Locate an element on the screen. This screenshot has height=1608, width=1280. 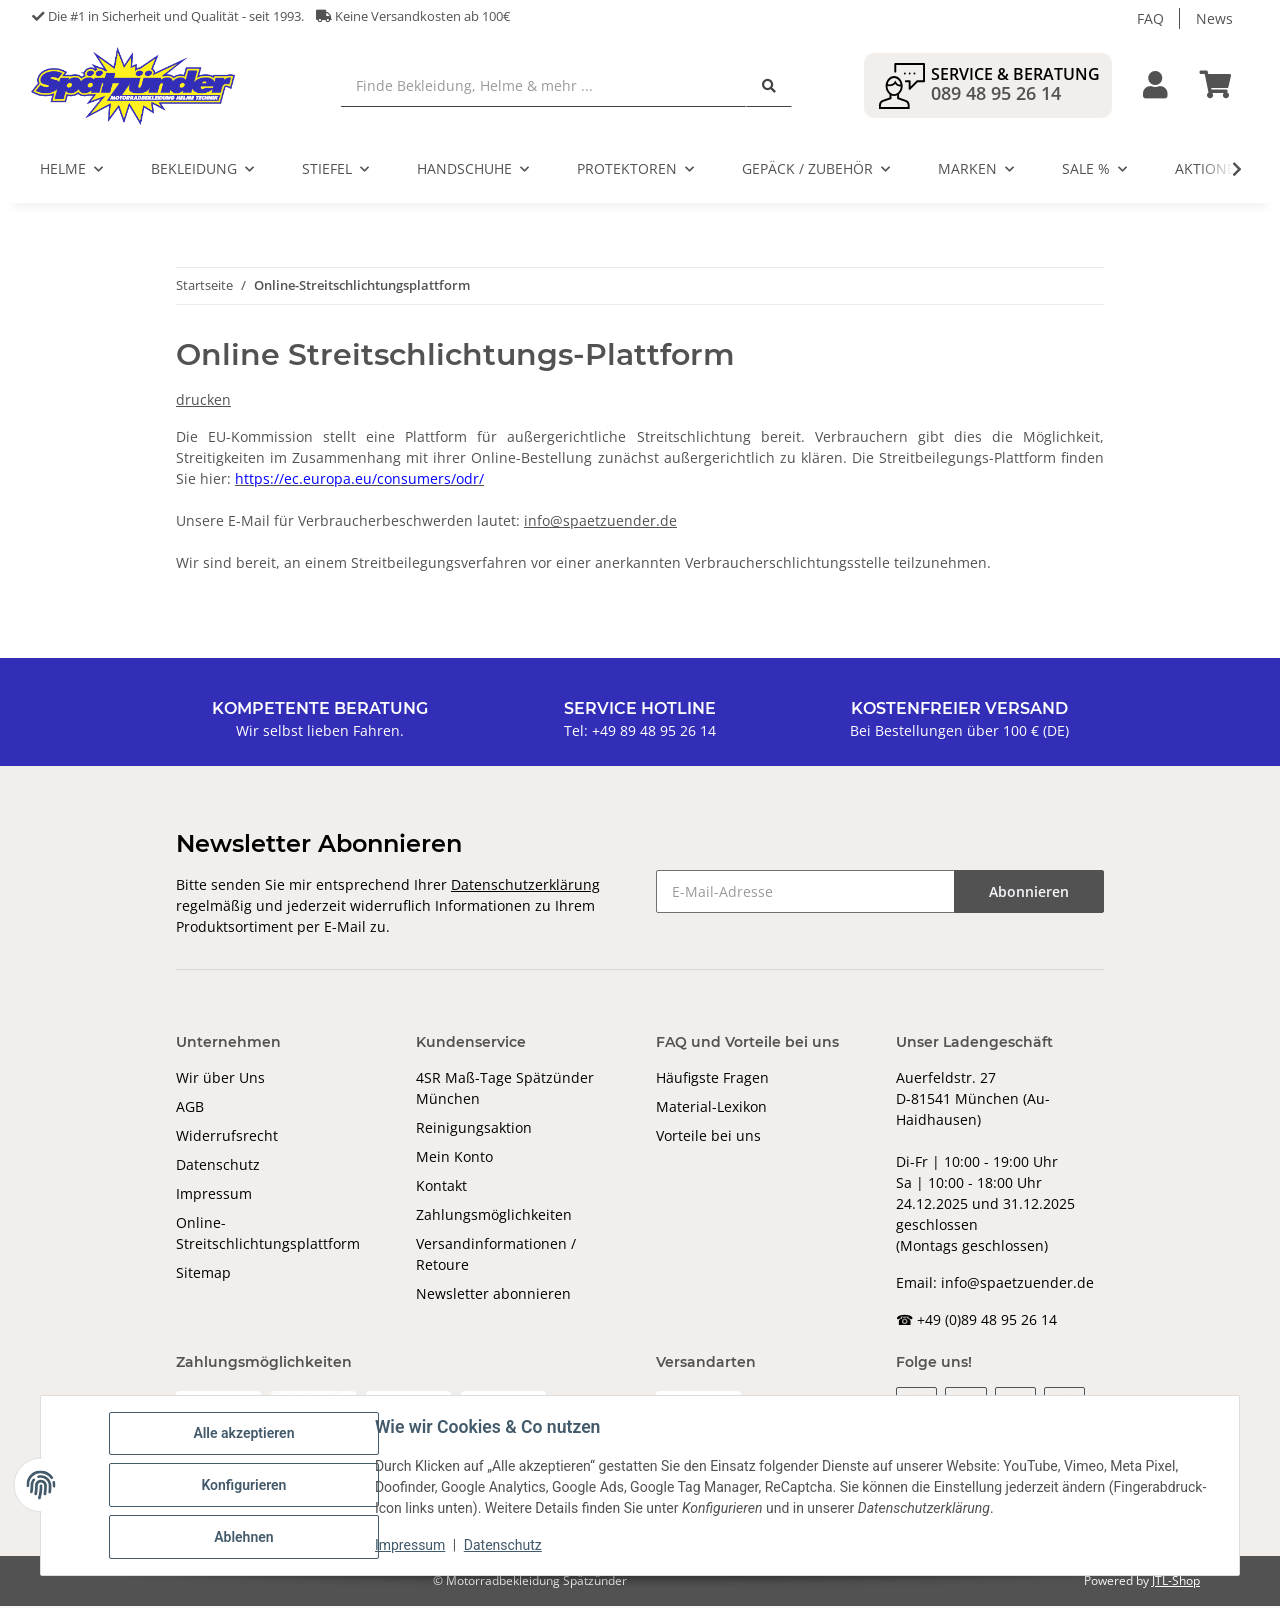
089 48 95 26 14 is located at coordinates (996, 94).